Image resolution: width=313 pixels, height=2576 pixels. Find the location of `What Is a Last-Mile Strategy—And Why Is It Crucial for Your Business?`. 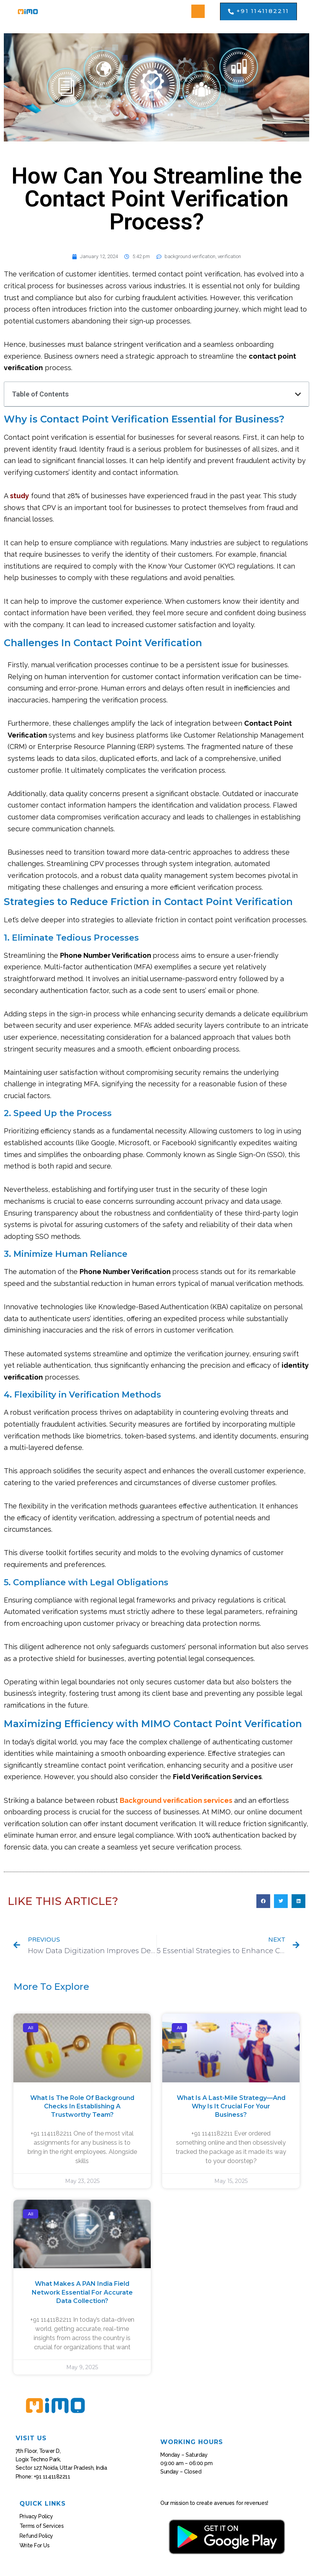

What Is a Last-Mile Strategy—And Why Is It Crucial for Your Business? is located at coordinates (231, 2106).